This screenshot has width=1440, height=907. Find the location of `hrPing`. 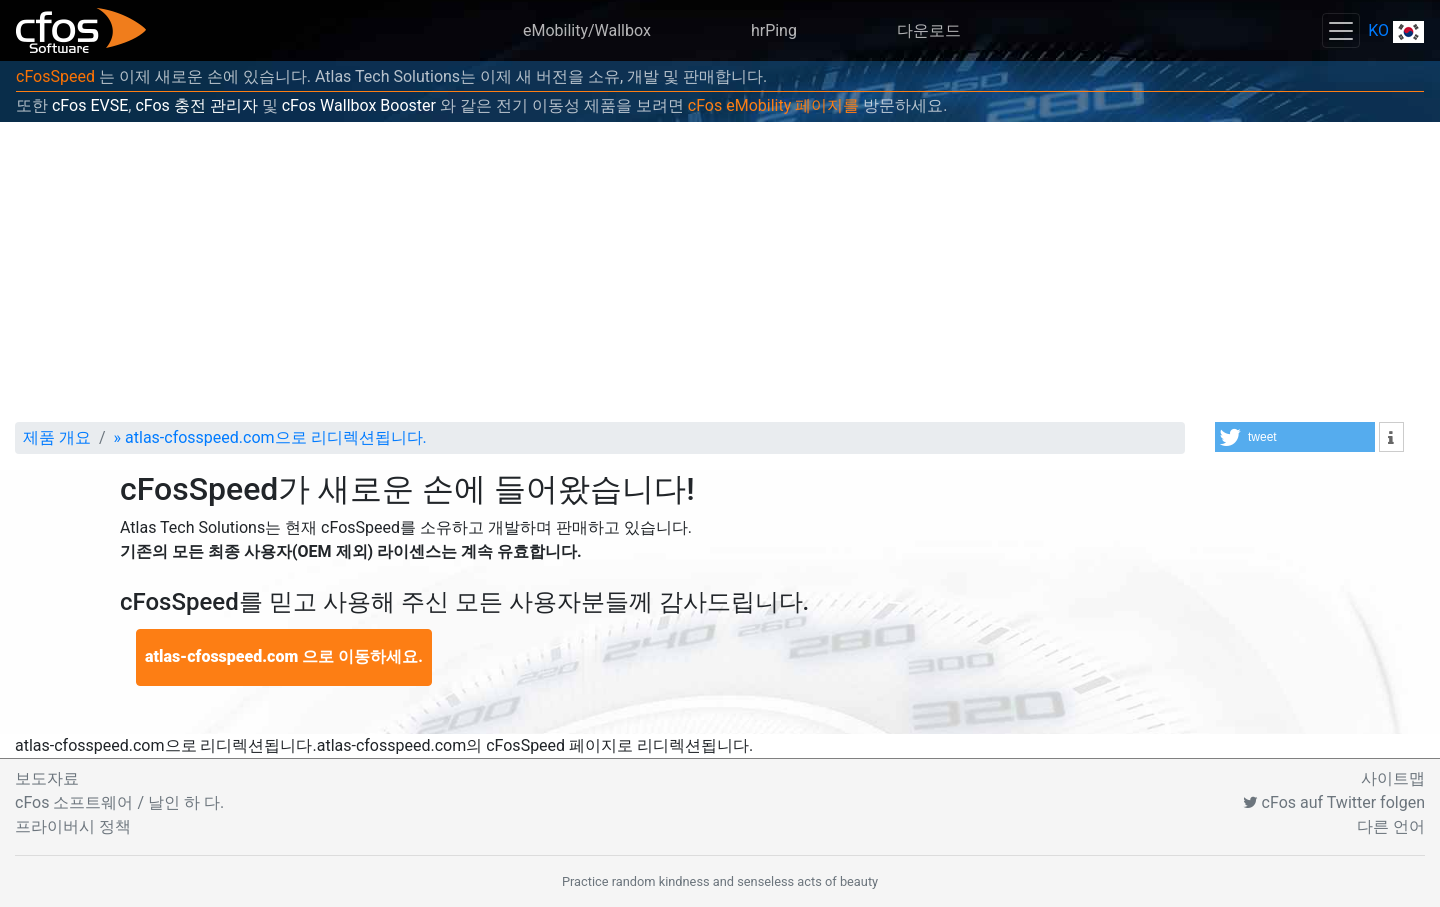

hrPing is located at coordinates (774, 30).